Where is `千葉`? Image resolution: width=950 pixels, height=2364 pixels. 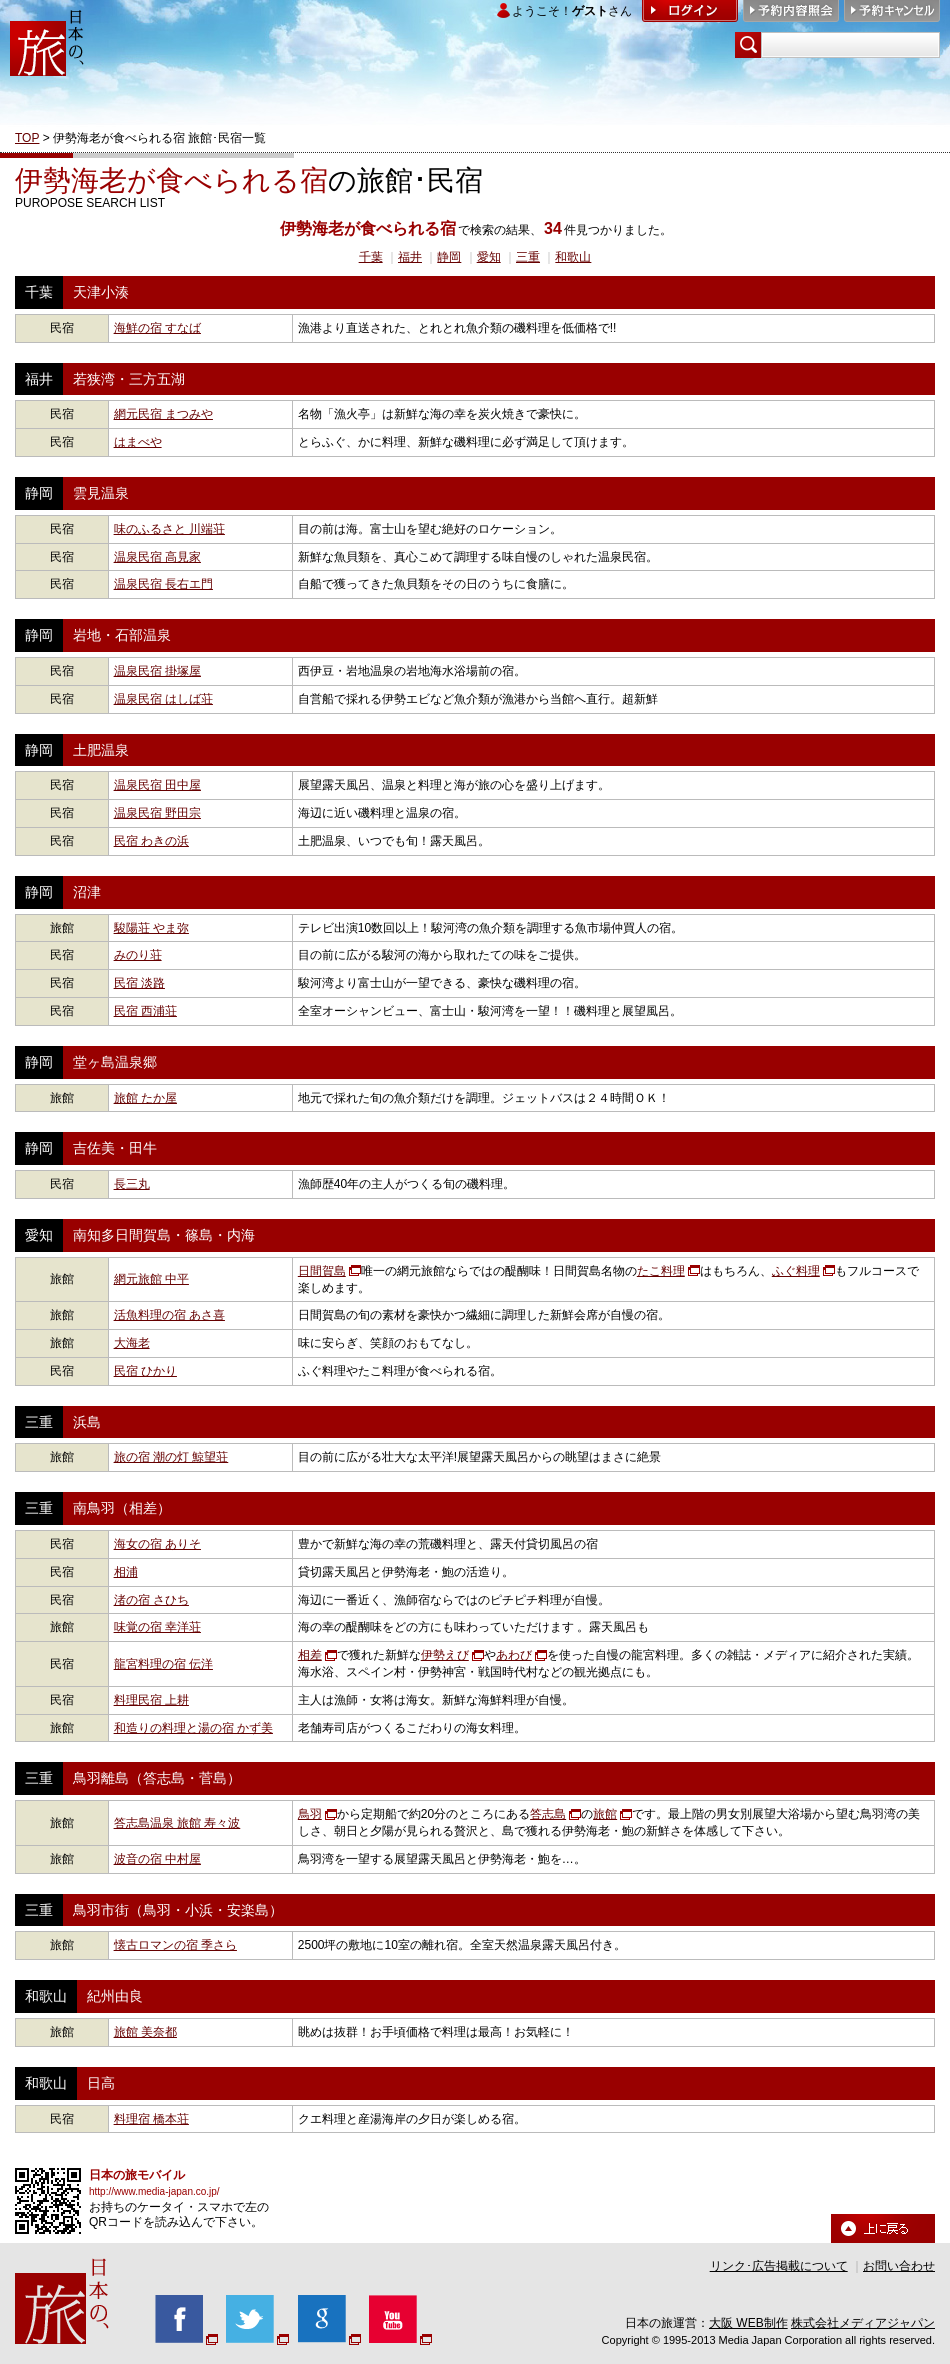
千葉 is located at coordinates (371, 257).